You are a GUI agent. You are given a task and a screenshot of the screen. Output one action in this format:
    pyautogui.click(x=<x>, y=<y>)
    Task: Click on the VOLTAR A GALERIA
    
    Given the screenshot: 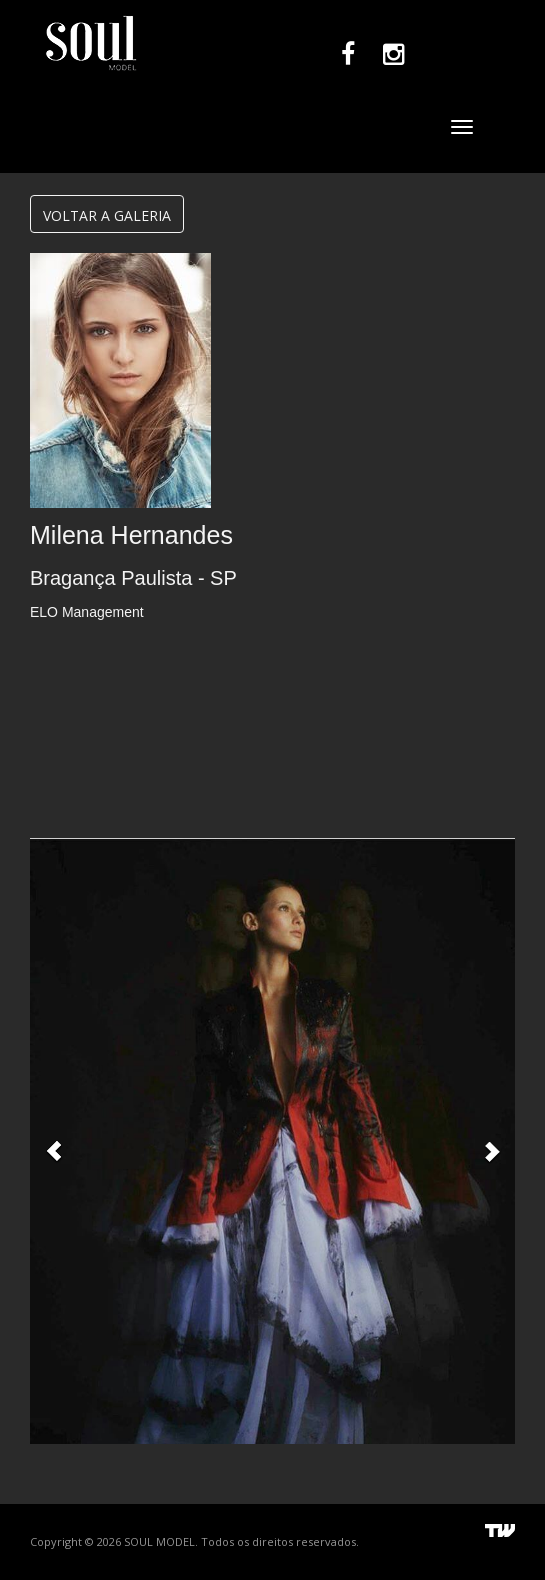 What is the action you would take?
    pyautogui.click(x=107, y=215)
    